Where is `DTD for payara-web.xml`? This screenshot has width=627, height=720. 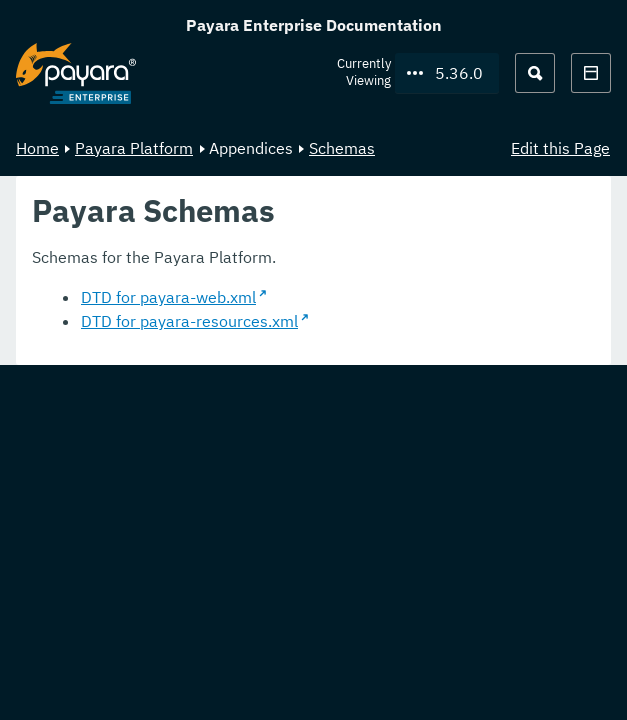
DTD for payara-web.xml is located at coordinates (168, 297).